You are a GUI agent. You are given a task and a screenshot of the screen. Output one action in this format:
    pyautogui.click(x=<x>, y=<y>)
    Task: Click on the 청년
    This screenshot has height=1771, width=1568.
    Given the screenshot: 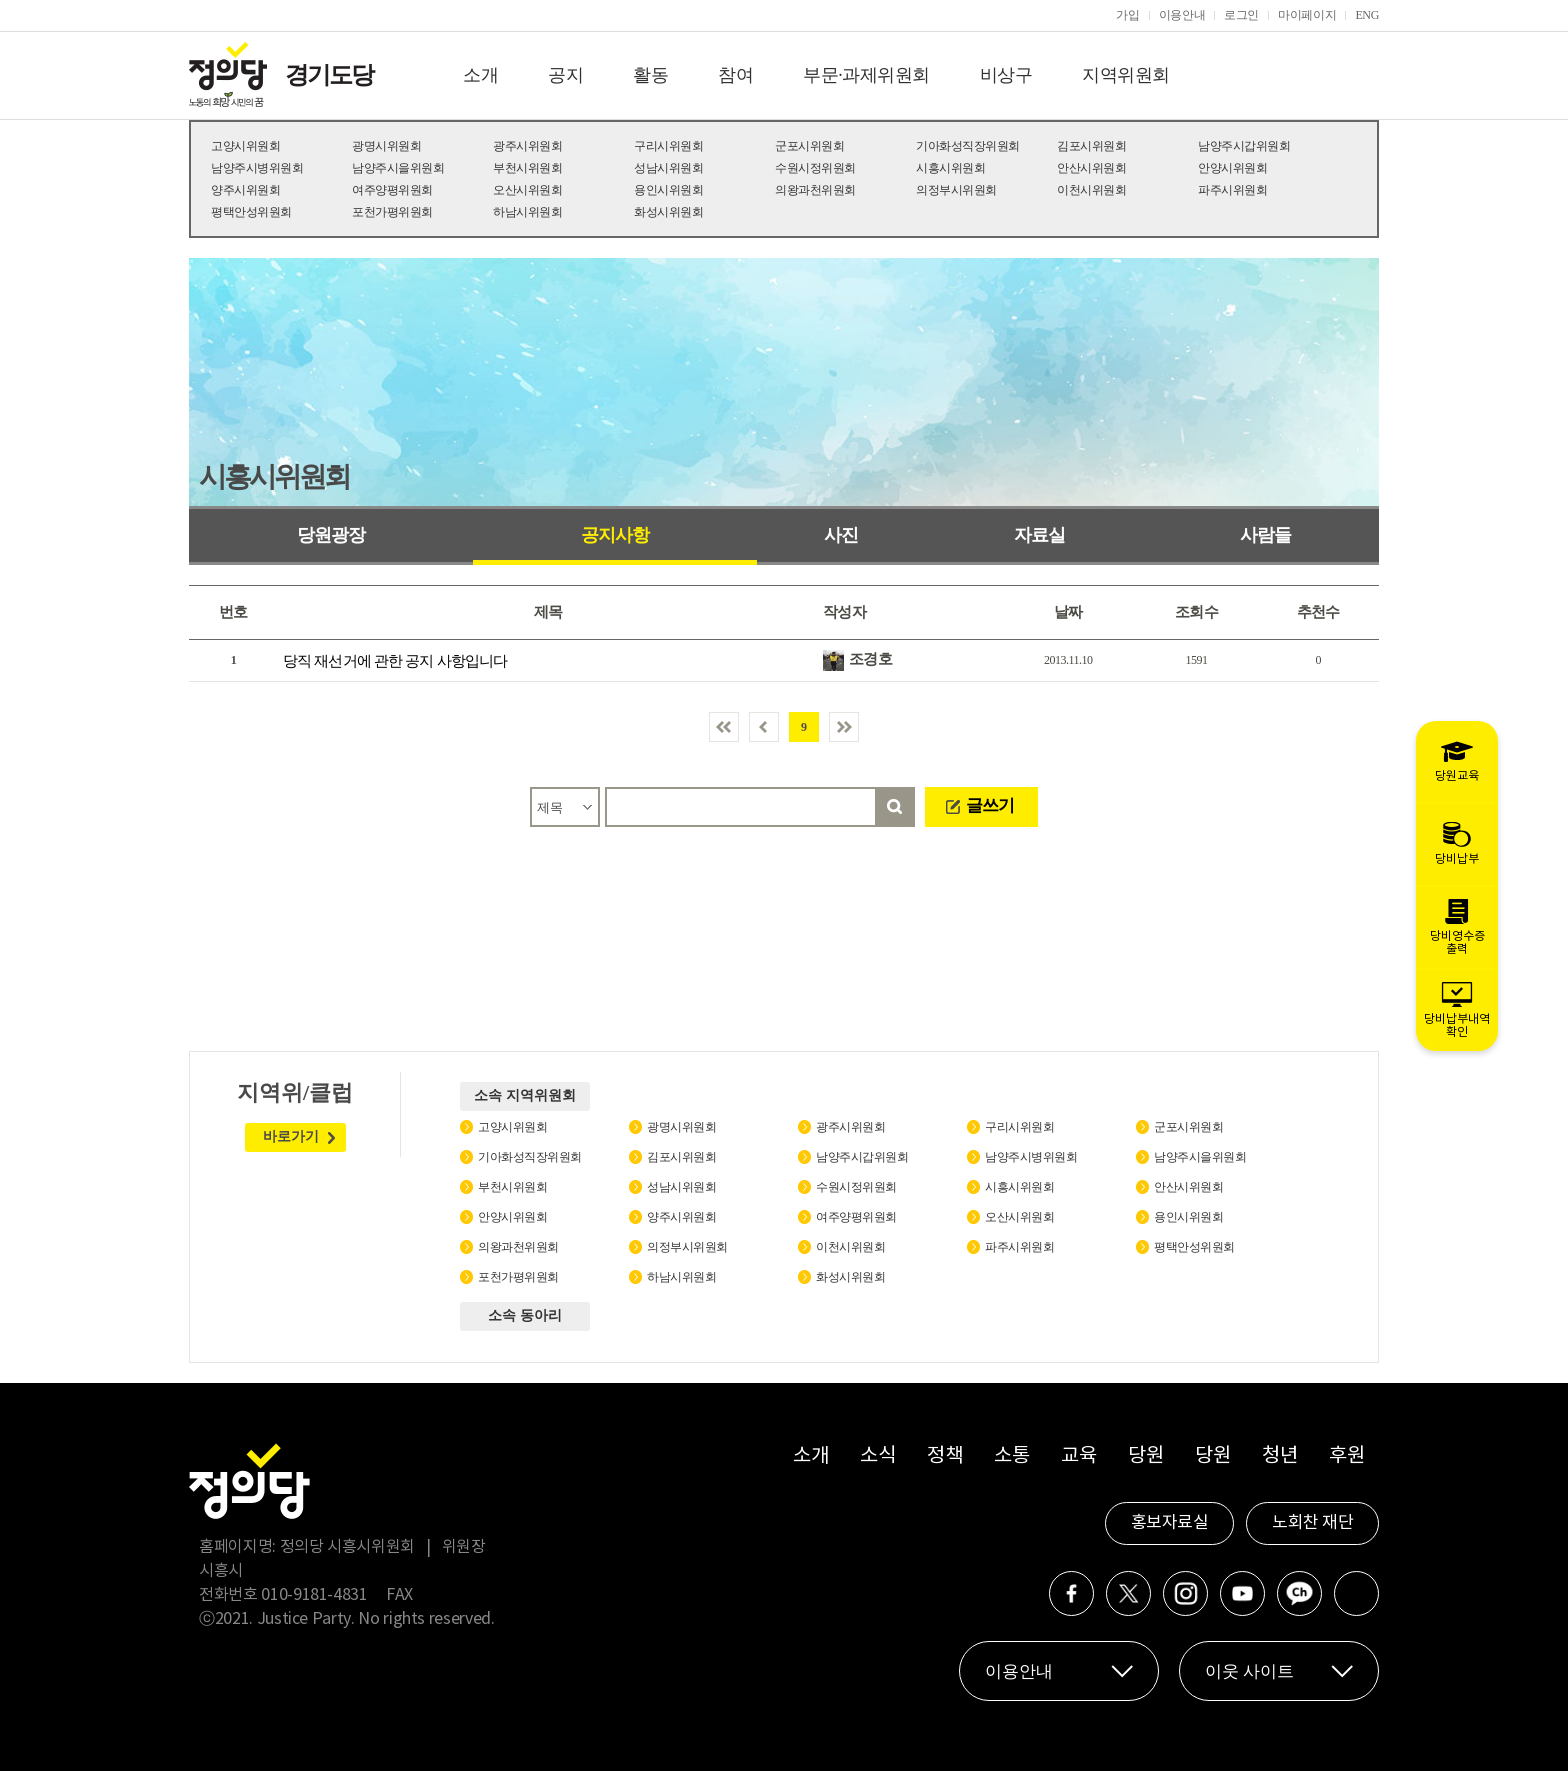 What is the action you would take?
    pyautogui.click(x=1279, y=1456)
    